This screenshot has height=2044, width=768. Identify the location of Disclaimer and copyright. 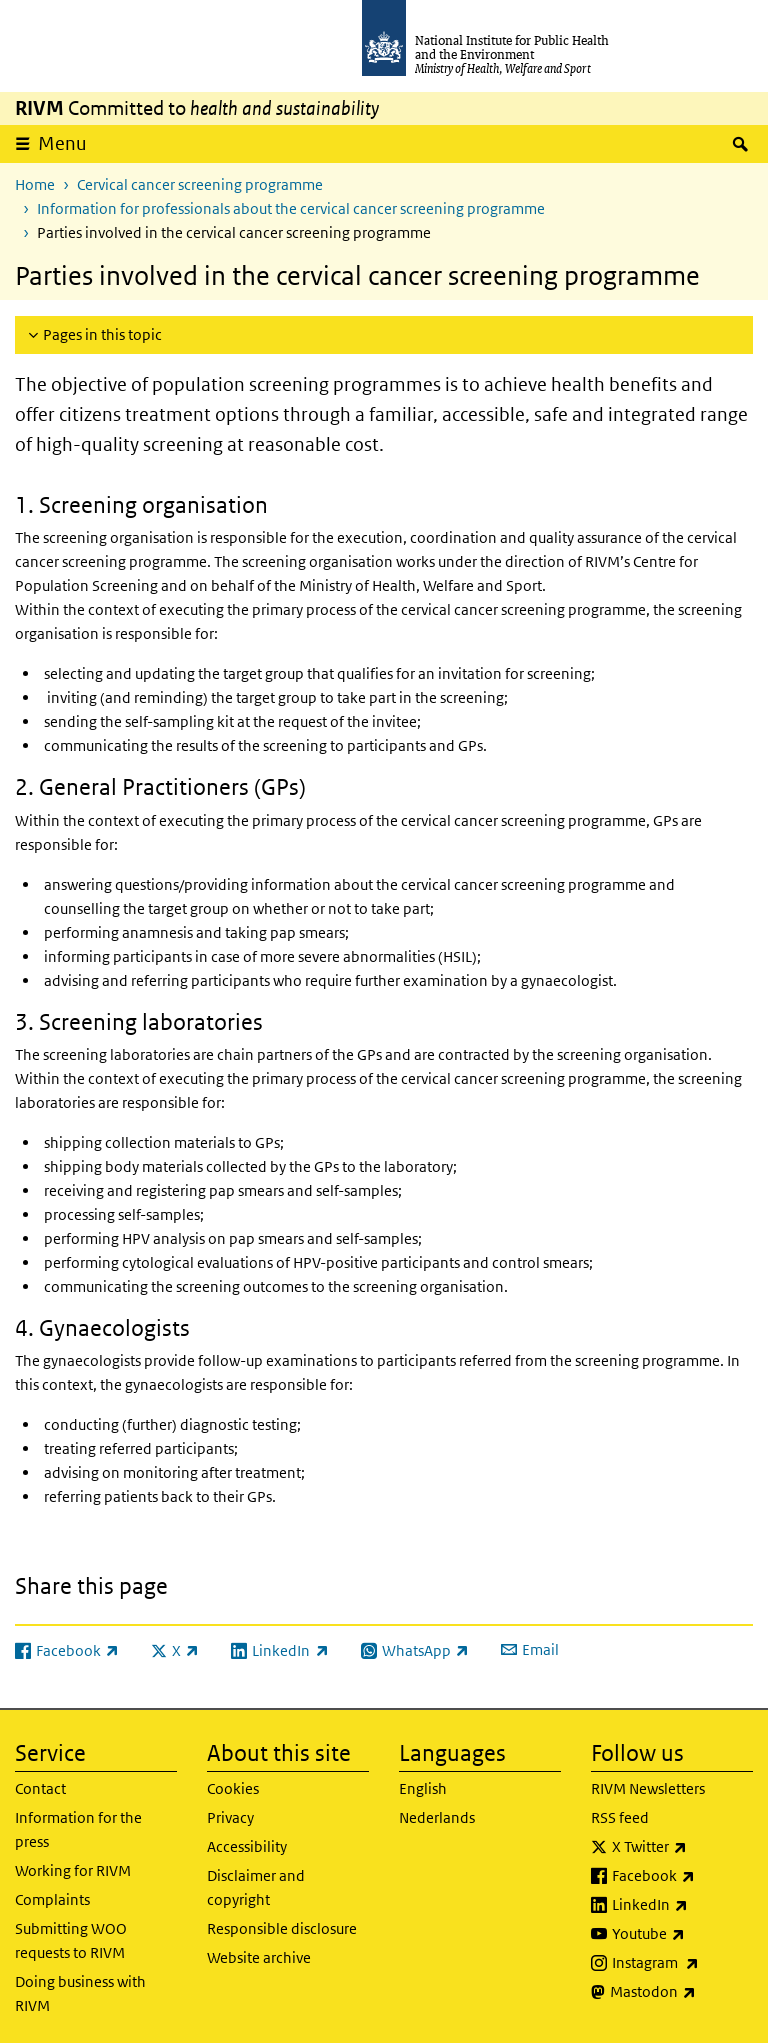
(256, 1887).